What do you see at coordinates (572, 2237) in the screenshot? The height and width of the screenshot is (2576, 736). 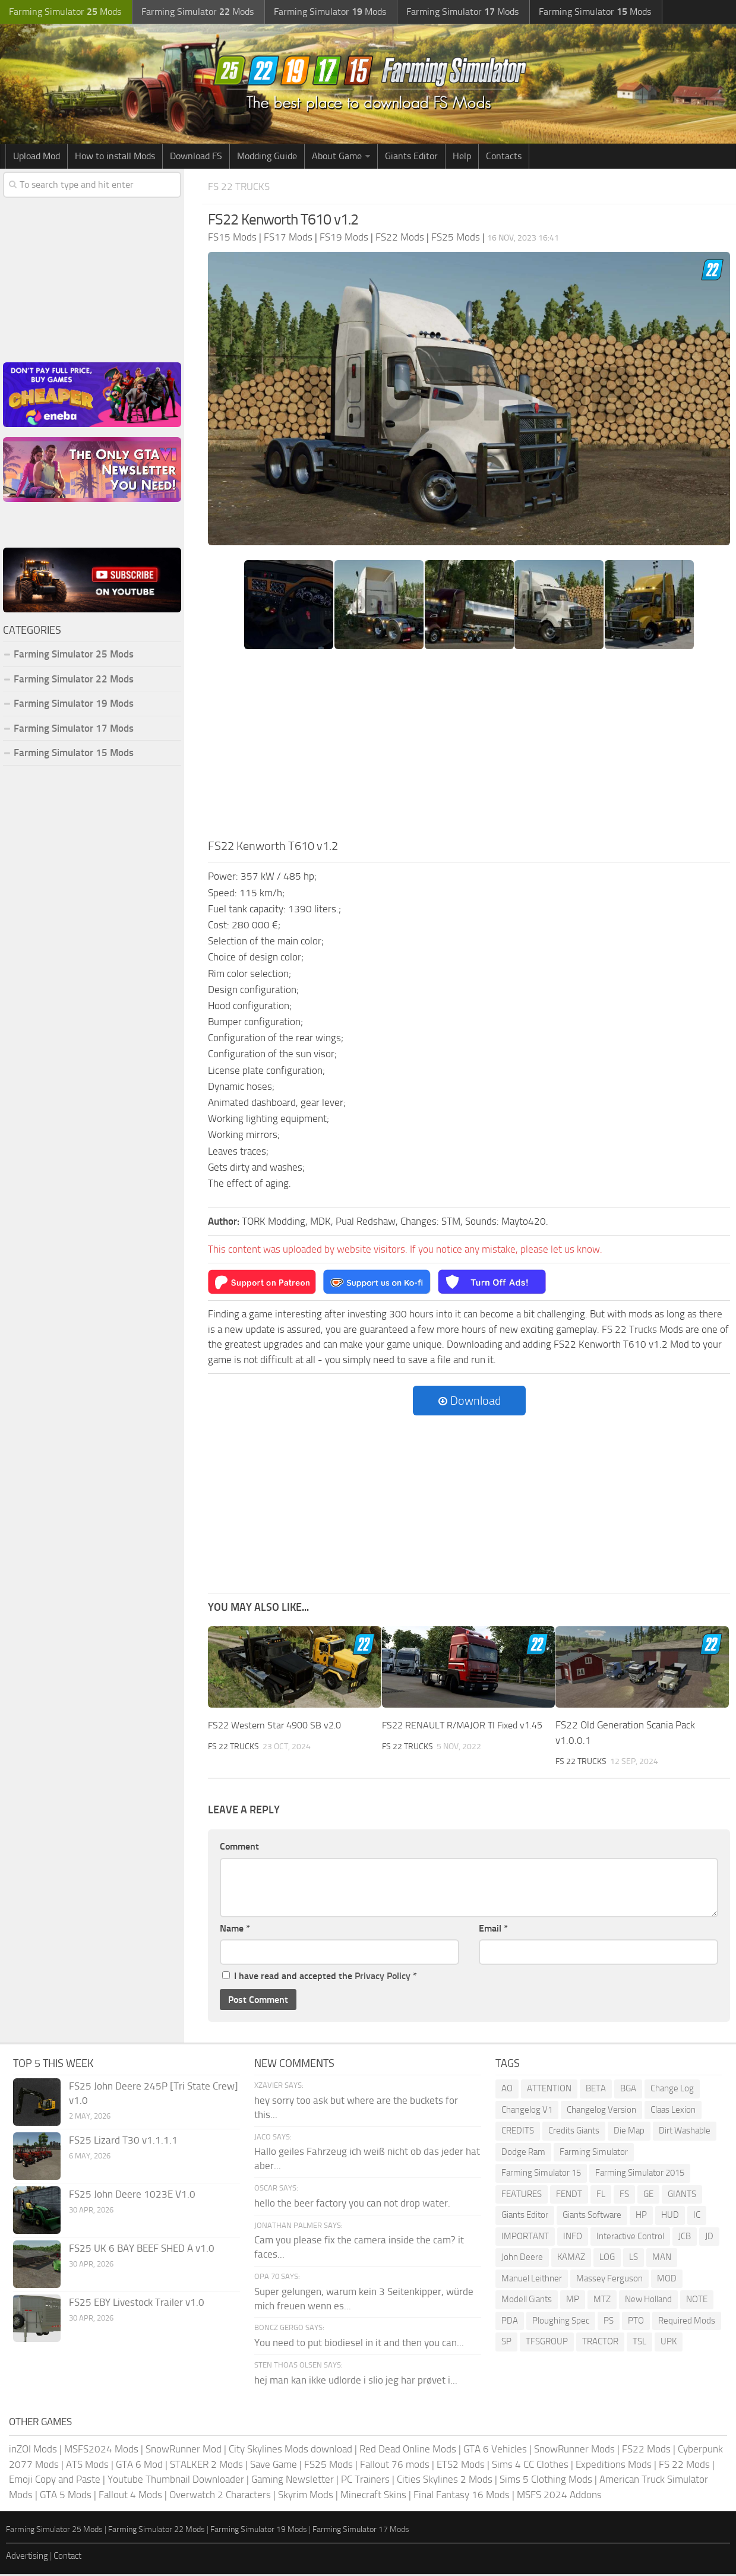 I see `INFO` at bounding box center [572, 2237].